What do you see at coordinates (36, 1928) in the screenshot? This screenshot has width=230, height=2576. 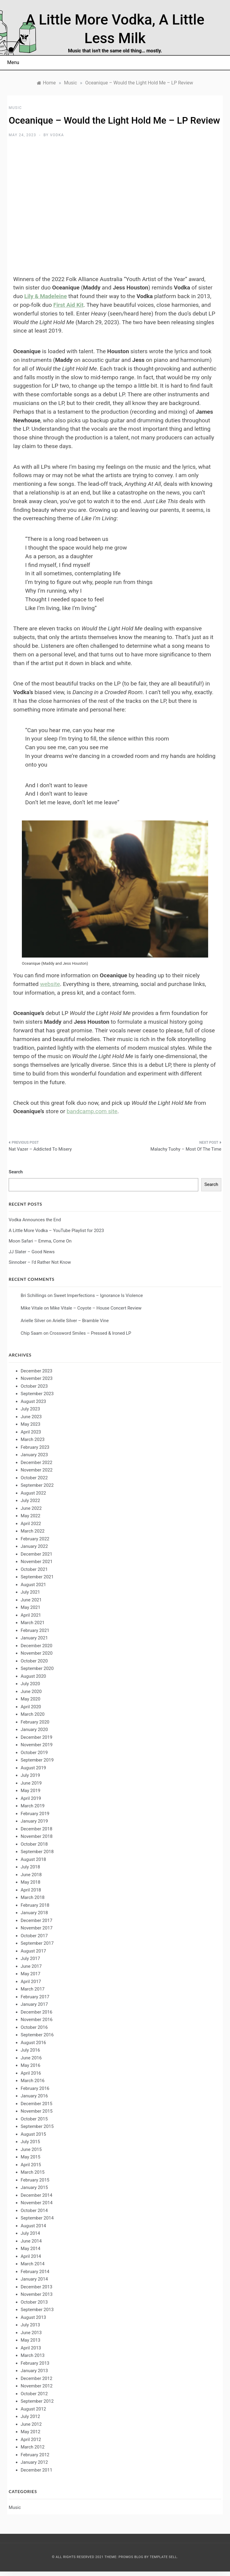 I see `November 2017` at bounding box center [36, 1928].